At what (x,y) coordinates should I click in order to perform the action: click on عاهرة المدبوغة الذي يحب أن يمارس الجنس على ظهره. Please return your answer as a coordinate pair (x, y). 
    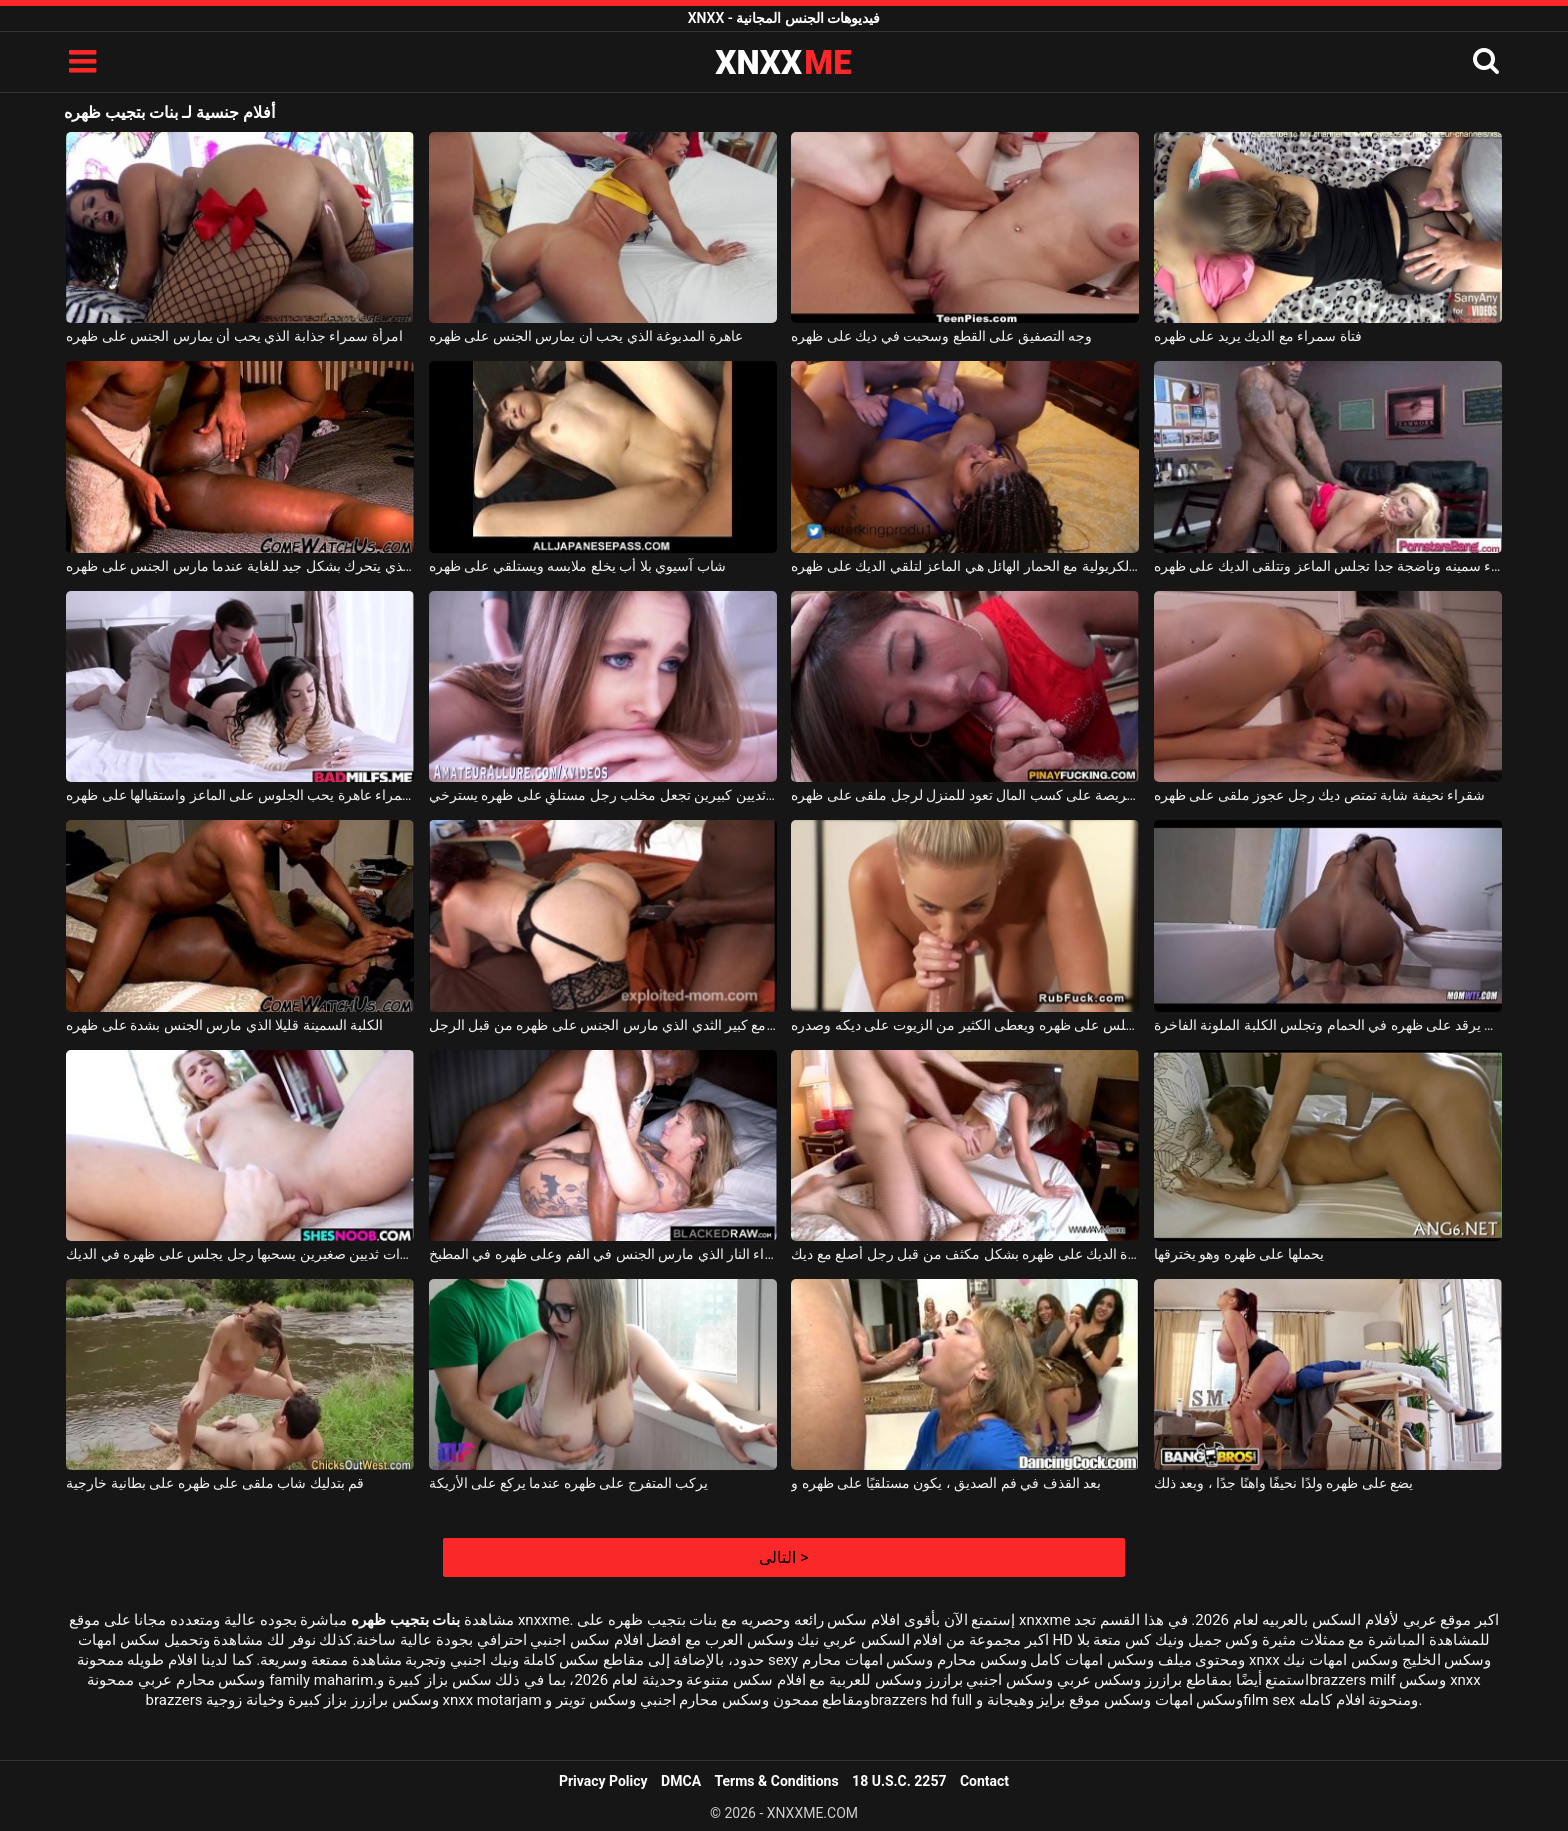
    Looking at the image, I should click on (586, 336).